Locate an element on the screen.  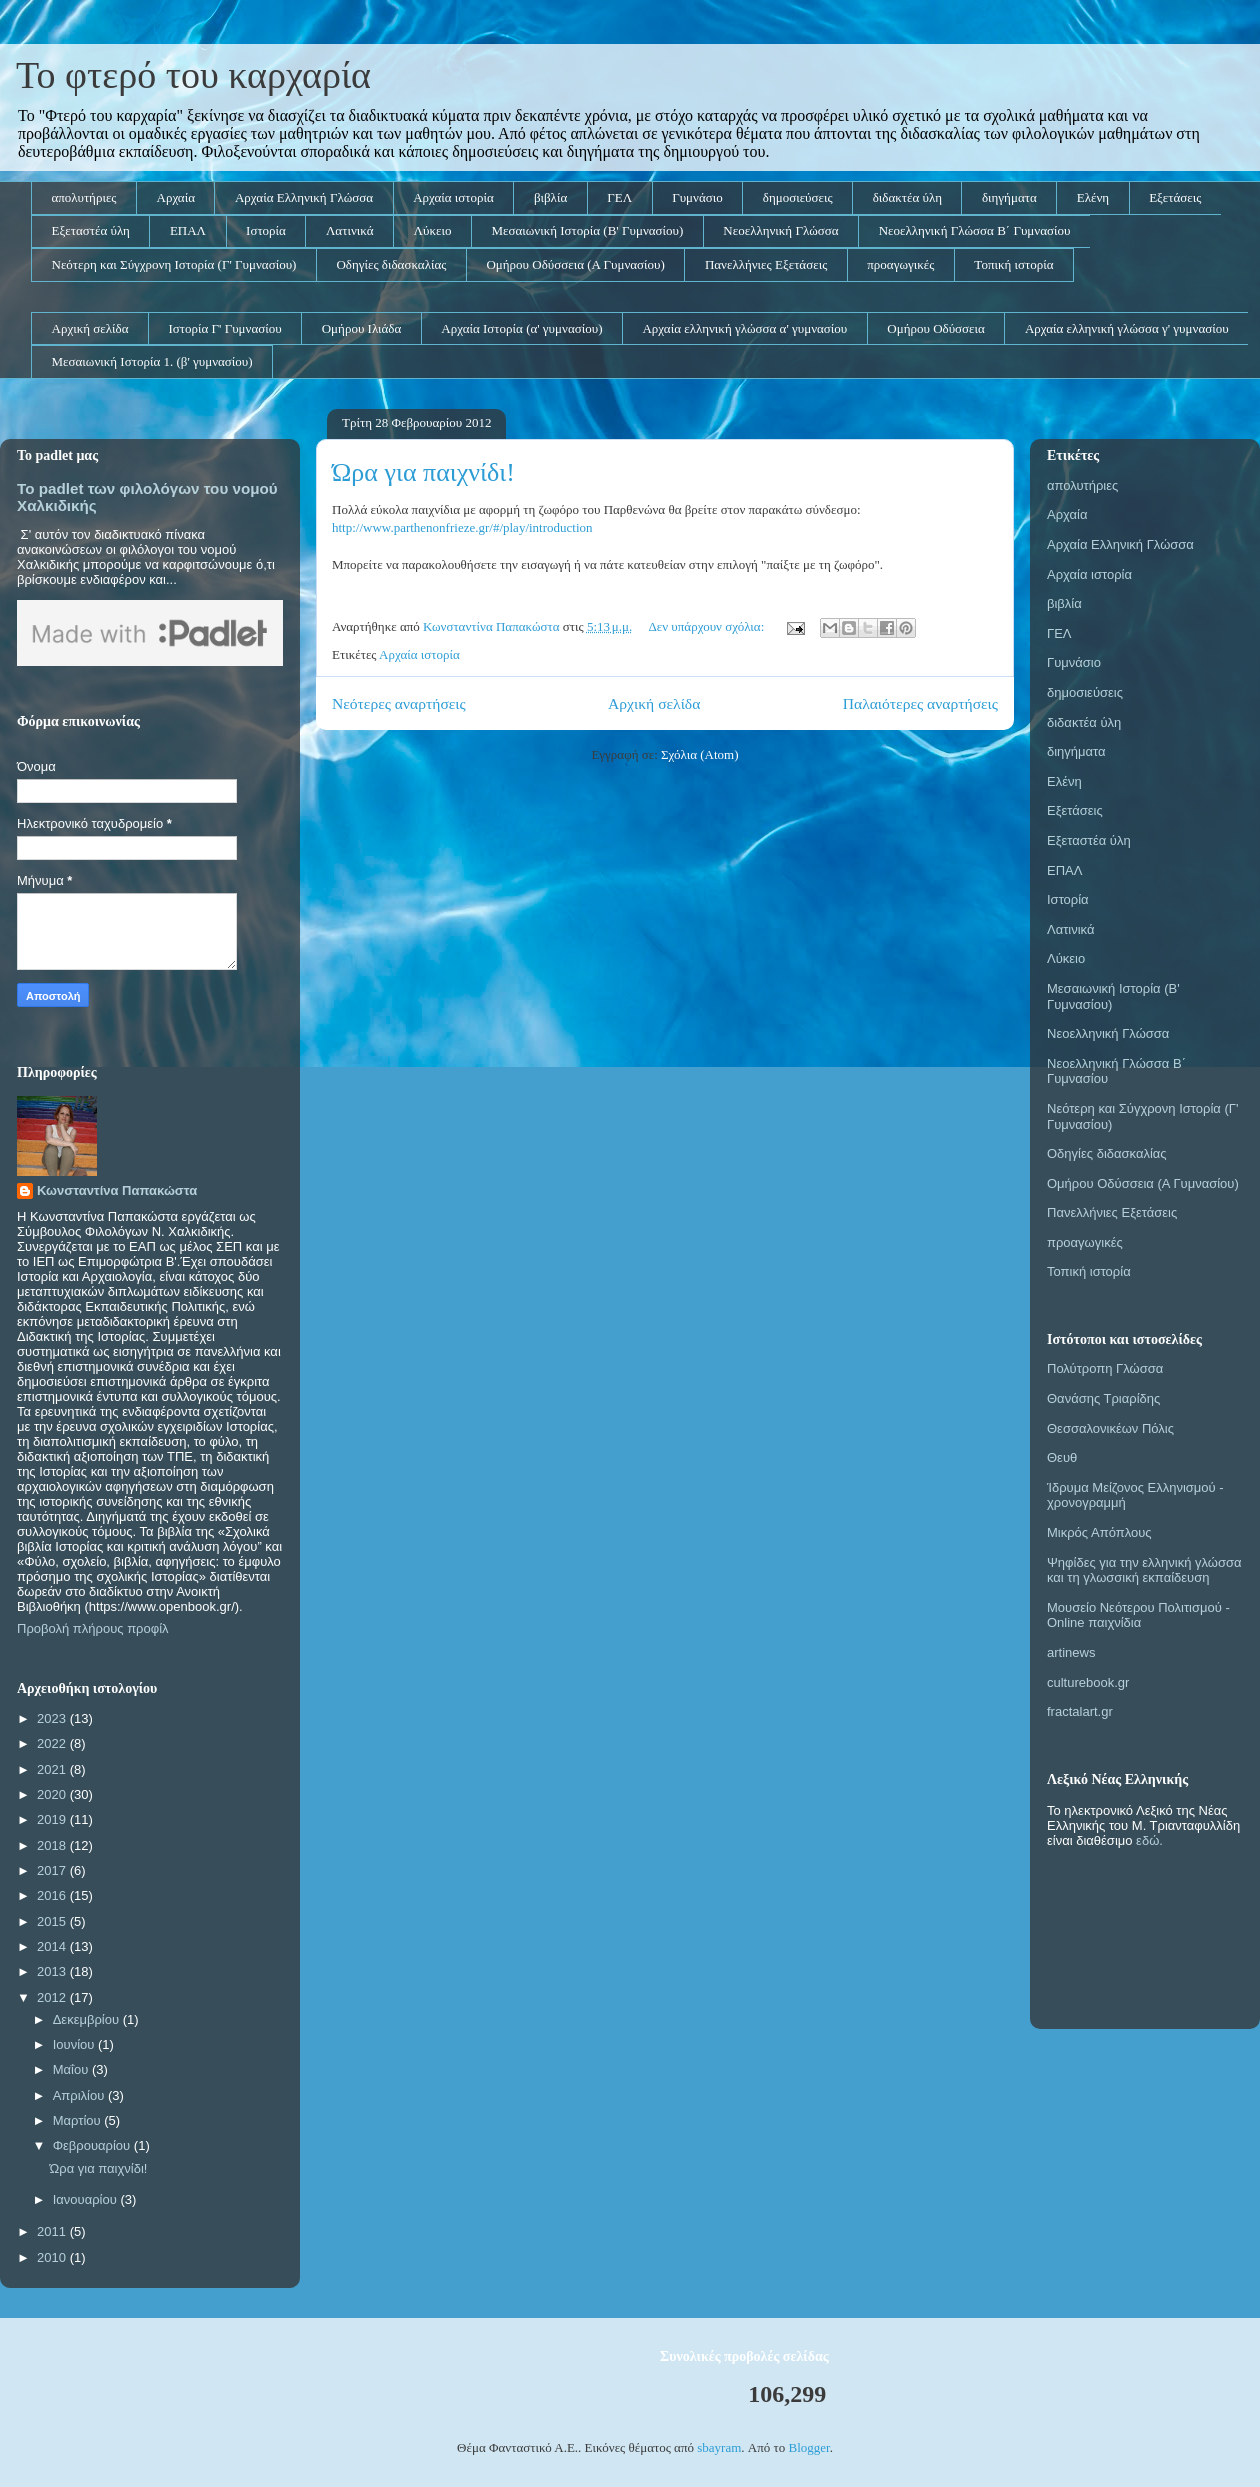
Το φτερό του καρχαρία is located at coordinates (193, 75).